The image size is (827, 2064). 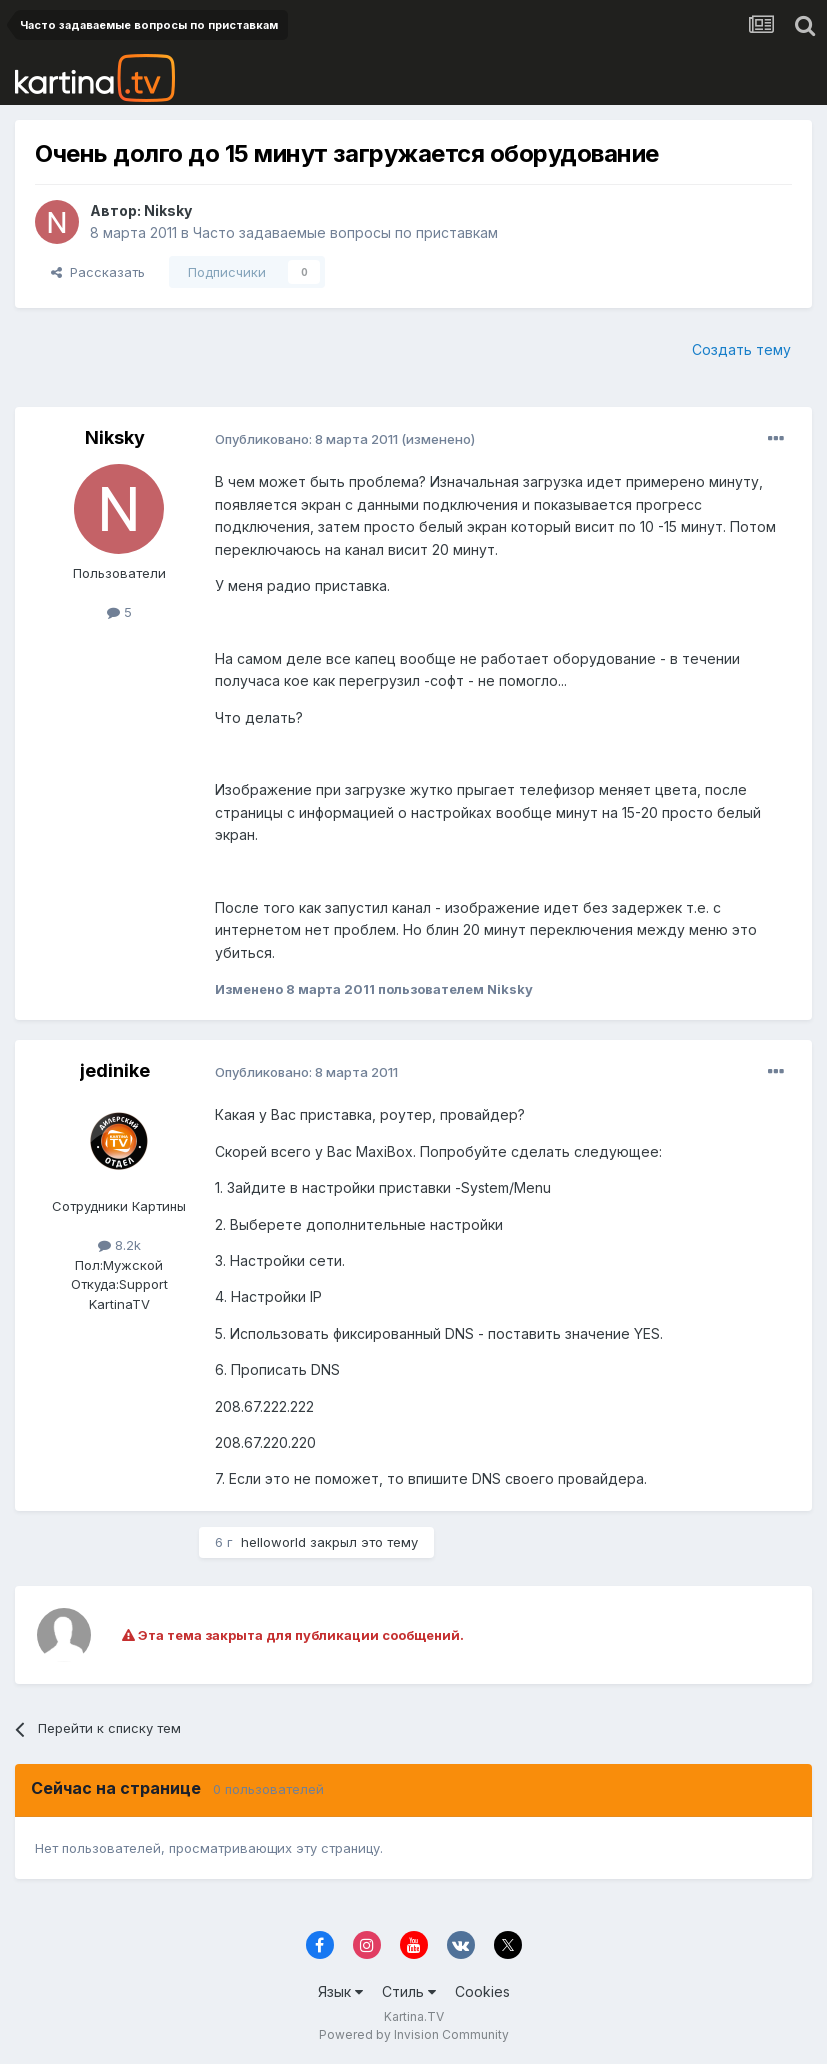 What do you see at coordinates (741, 349) in the screenshot?
I see `Создать тему` at bounding box center [741, 349].